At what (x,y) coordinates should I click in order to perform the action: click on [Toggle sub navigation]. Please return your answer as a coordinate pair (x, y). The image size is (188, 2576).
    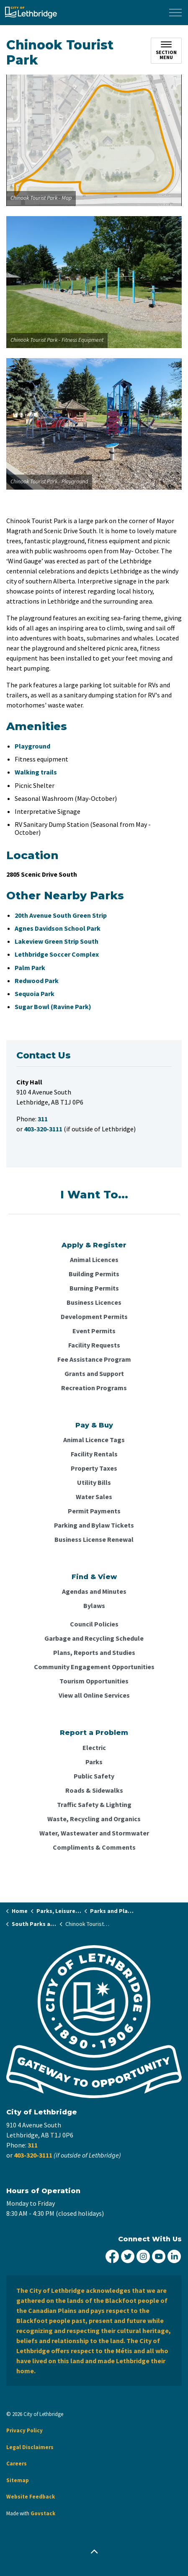
    Looking at the image, I should click on (166, 51).